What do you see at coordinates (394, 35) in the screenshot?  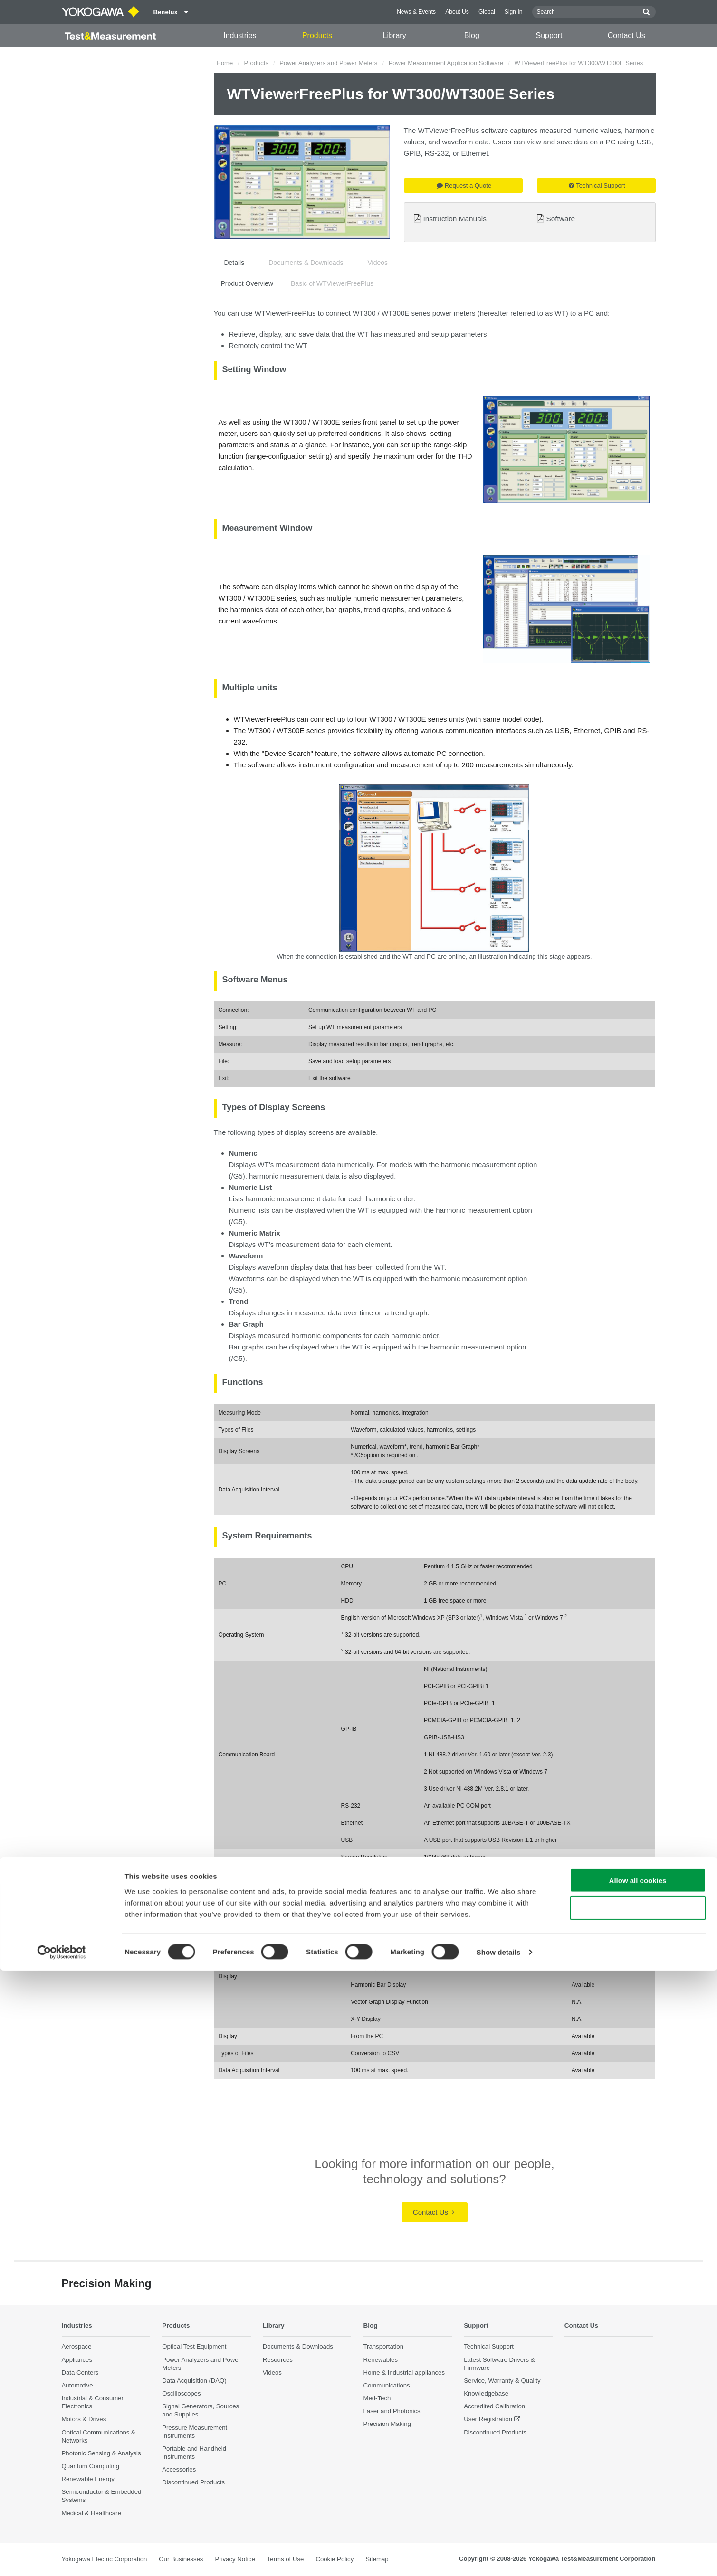 I see `Library` at bounding box center [394, 35].